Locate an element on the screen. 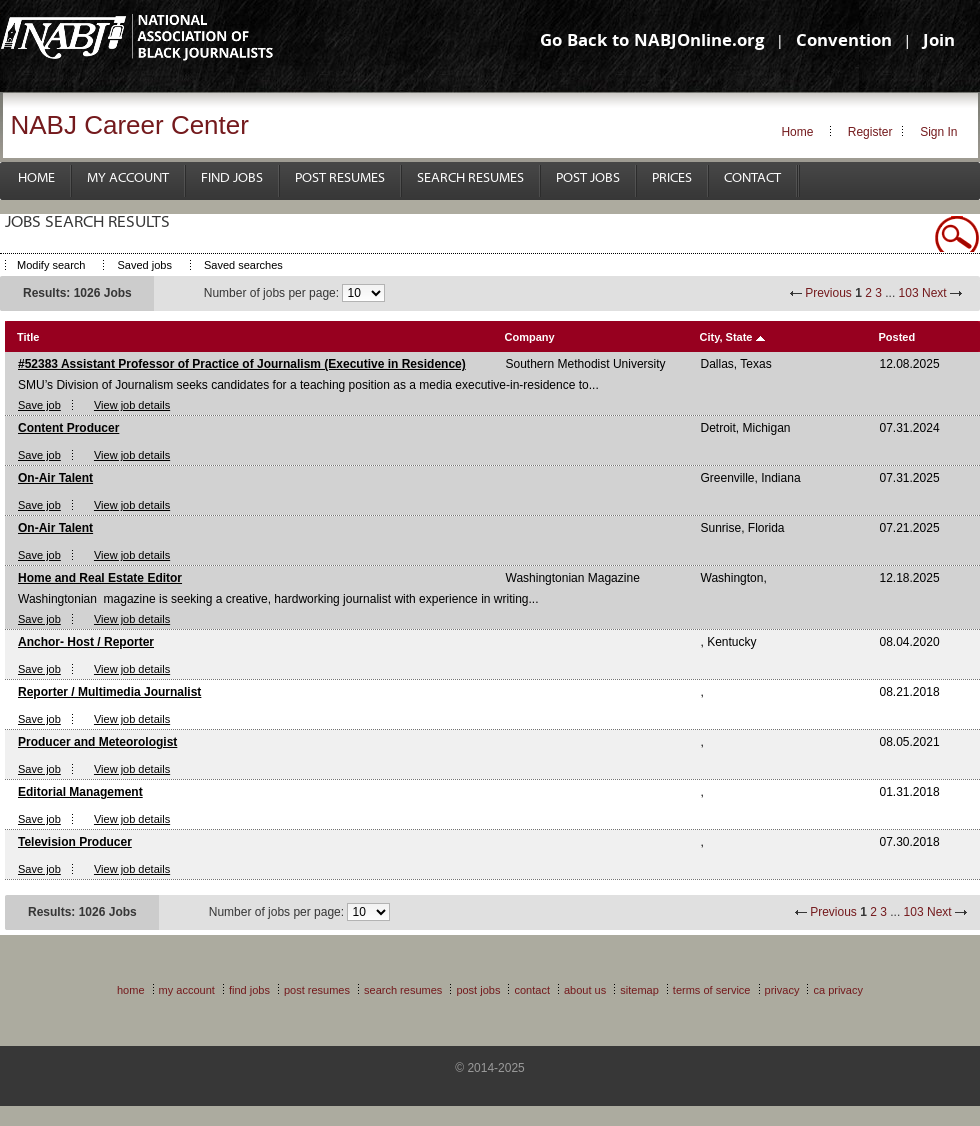  Join is located at coordinates (939, 42).